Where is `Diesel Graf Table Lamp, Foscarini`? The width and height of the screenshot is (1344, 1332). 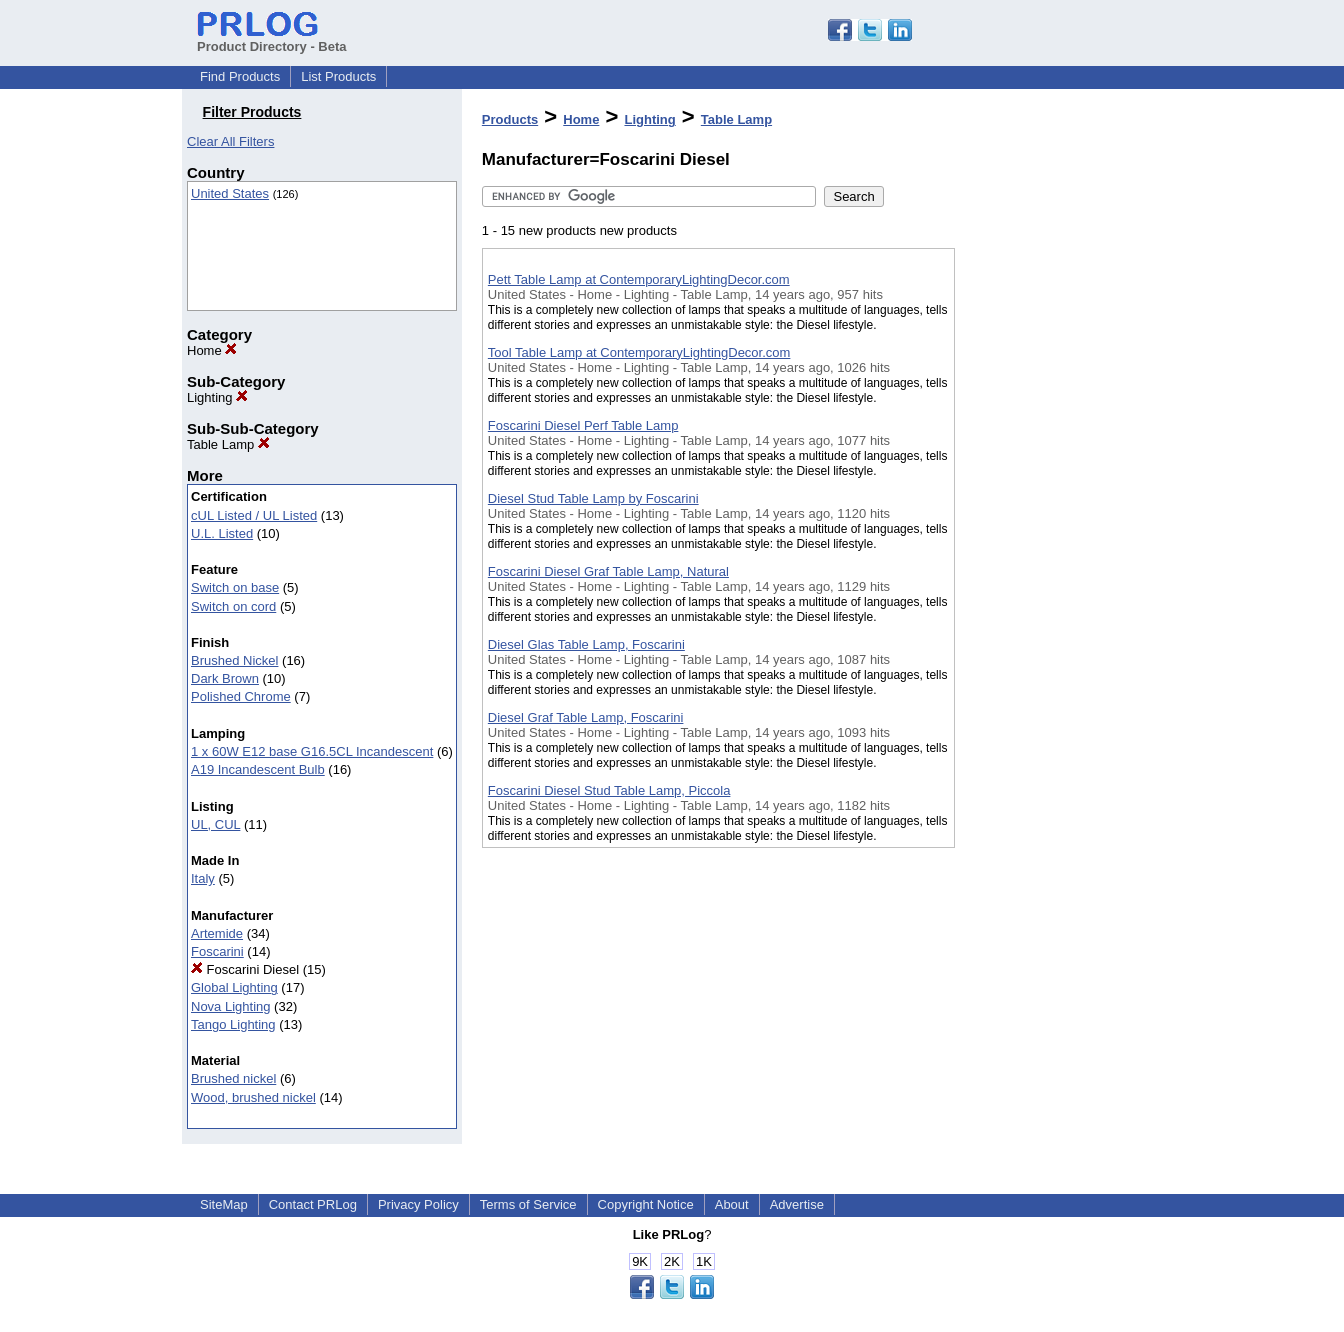 Diesel Graf Table Lamp, Foscarini is located at coordinates (586, 717).